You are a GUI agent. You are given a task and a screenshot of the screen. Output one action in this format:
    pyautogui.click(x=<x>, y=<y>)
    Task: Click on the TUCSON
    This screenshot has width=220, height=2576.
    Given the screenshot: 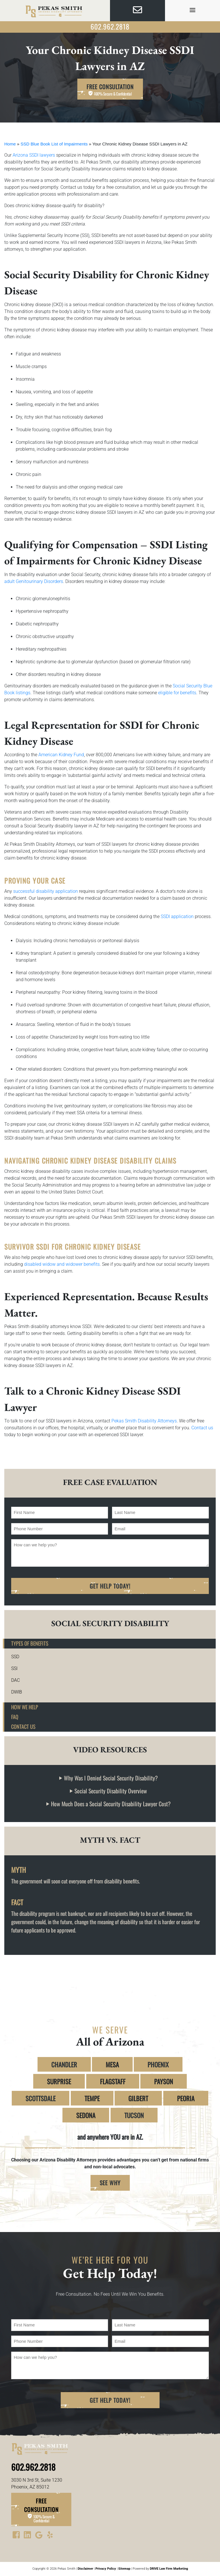 What is the action you would take?
    pyautogui.click(x=134, y=2115)
    